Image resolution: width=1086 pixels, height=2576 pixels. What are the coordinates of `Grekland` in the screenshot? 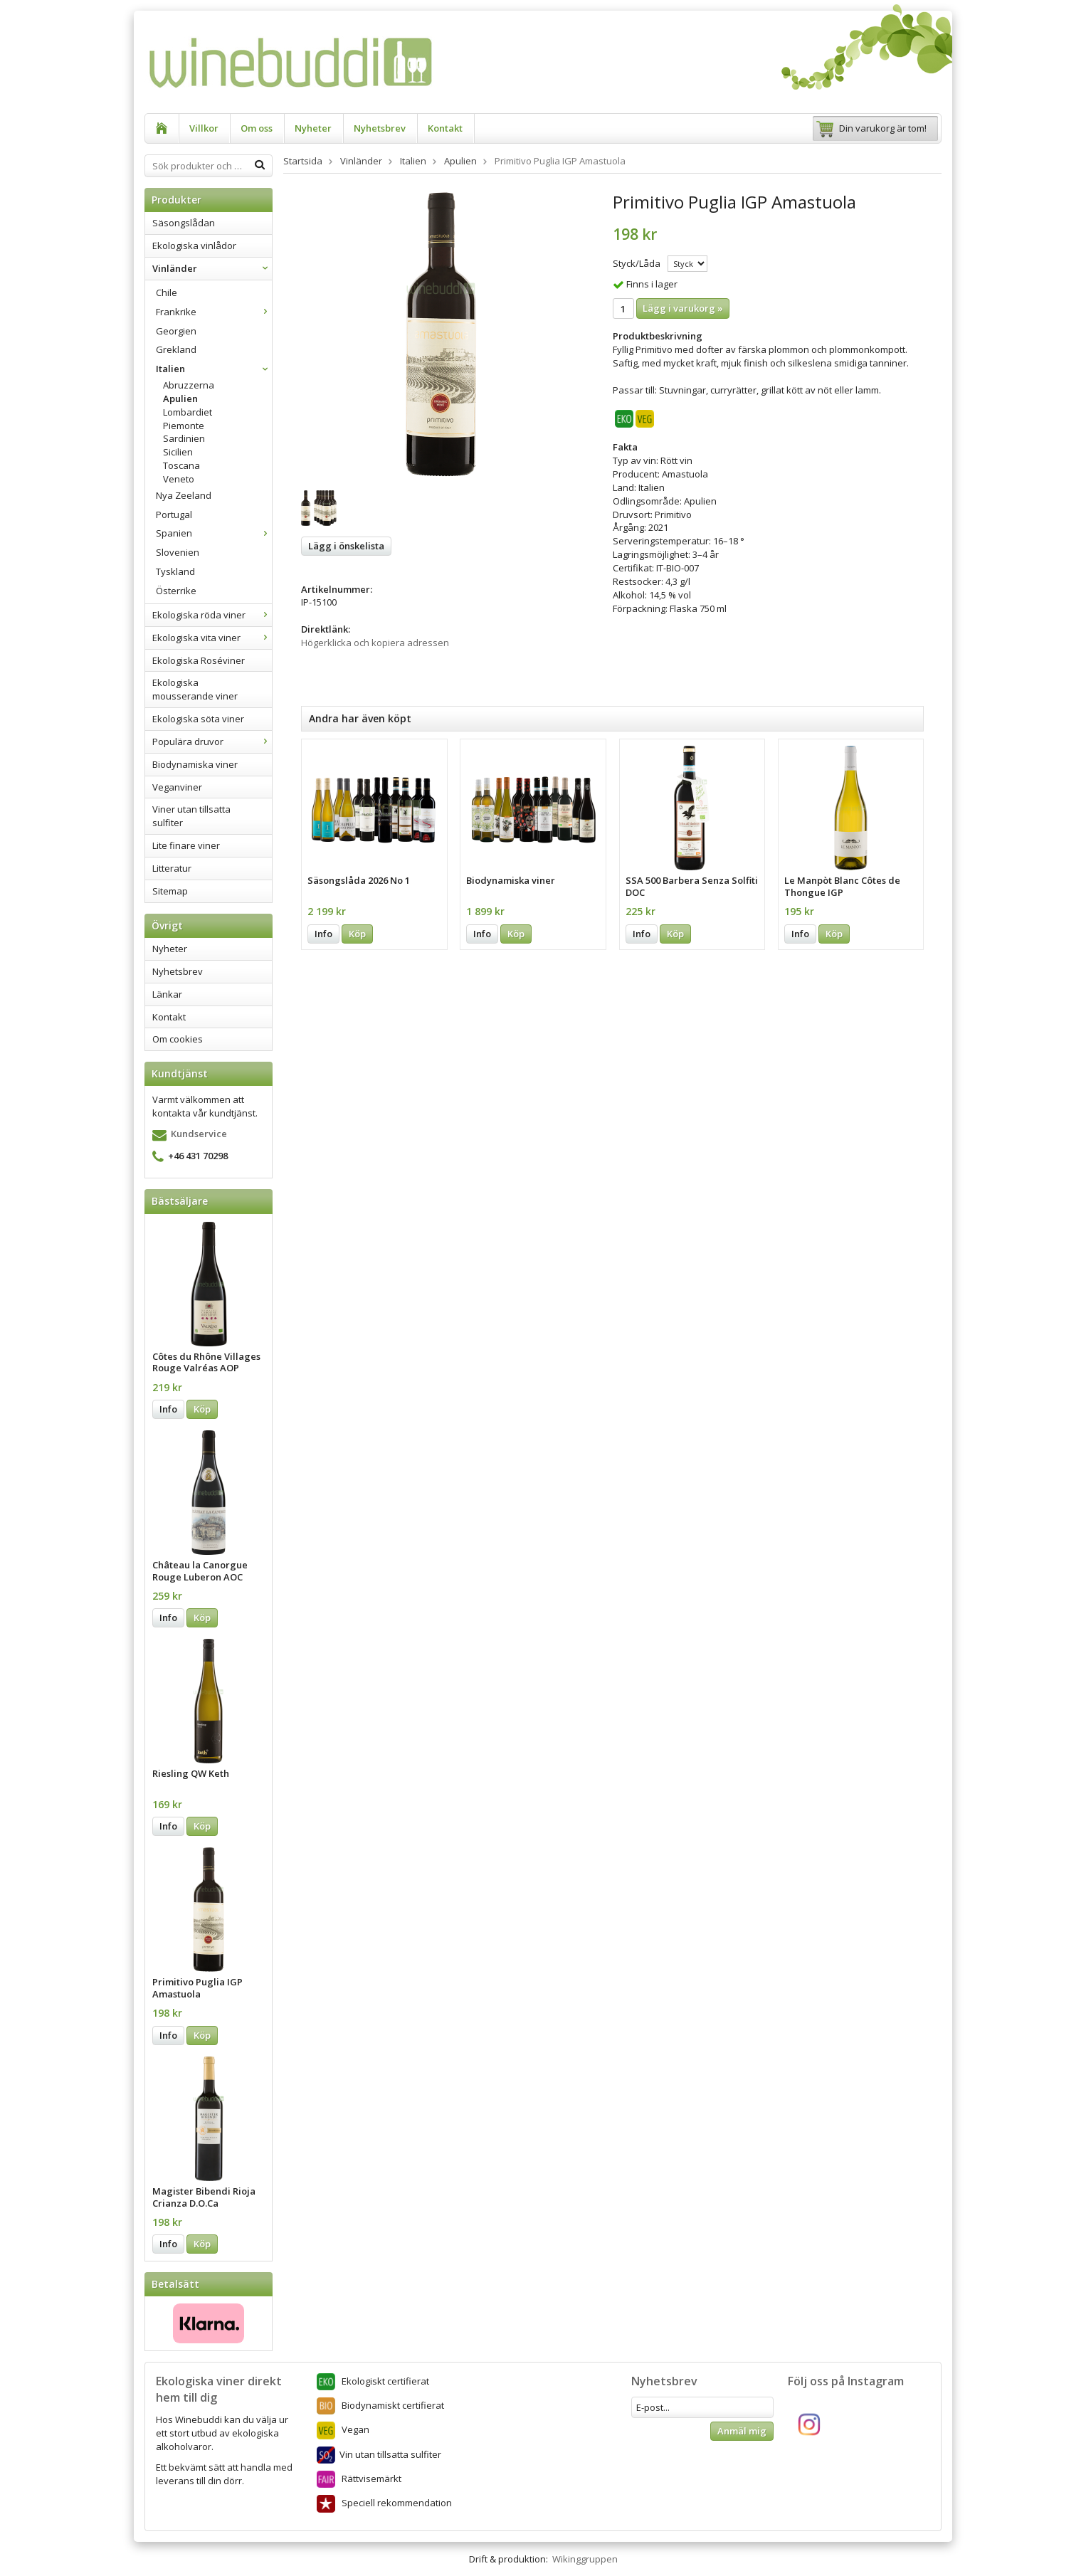 It's located at (176, 349).